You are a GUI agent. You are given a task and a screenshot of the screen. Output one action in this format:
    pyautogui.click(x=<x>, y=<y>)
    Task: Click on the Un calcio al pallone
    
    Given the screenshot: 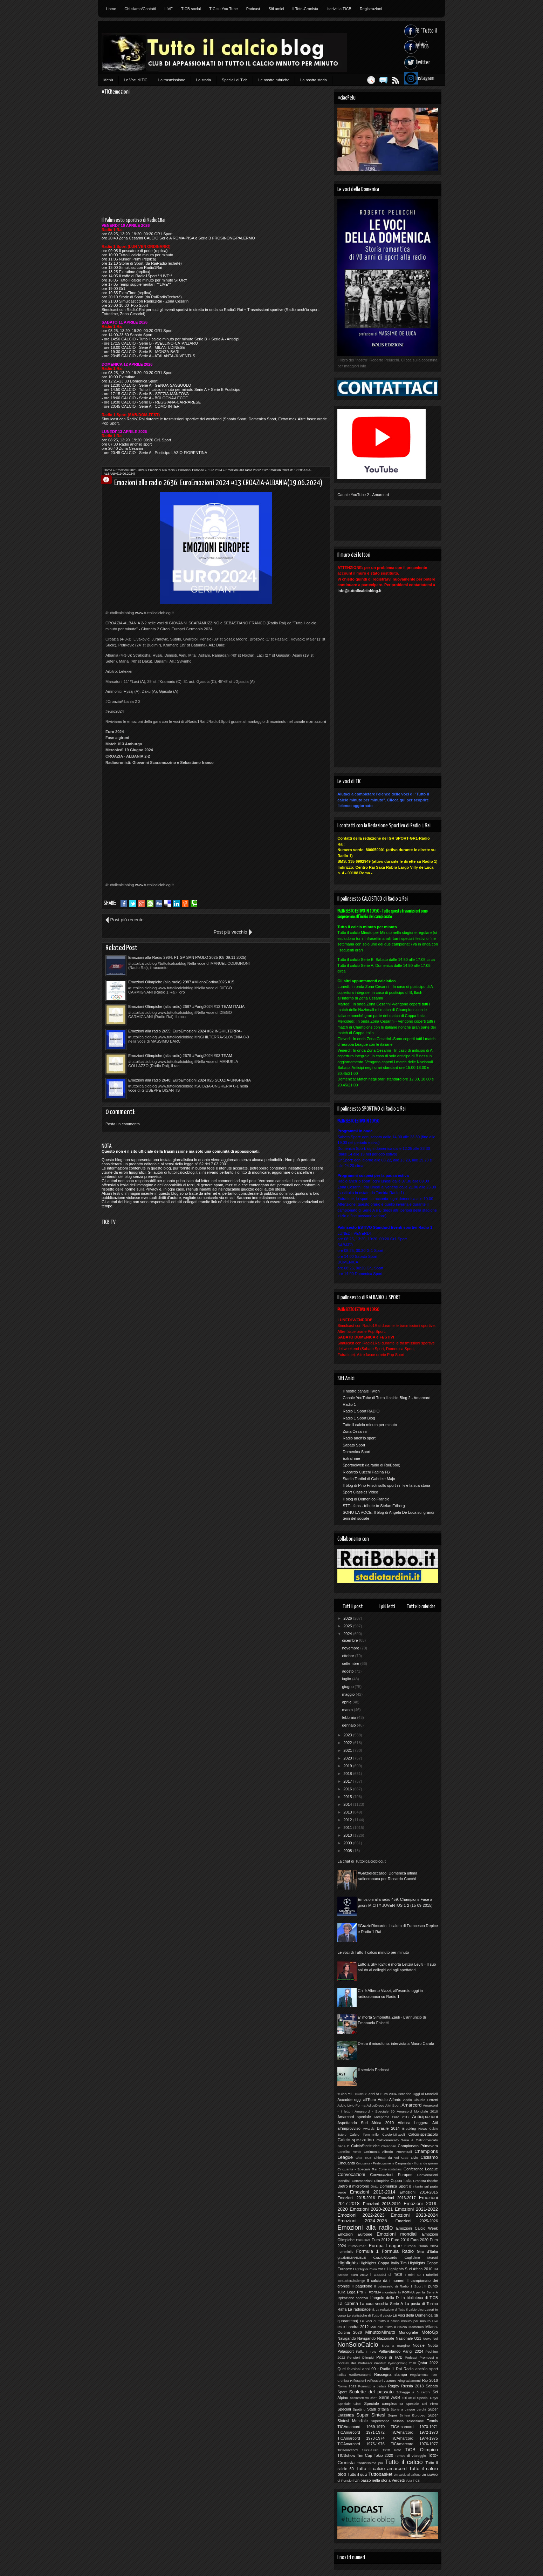 What is the action you would take?
    pyautogui.click(x=407, y=2474)
    